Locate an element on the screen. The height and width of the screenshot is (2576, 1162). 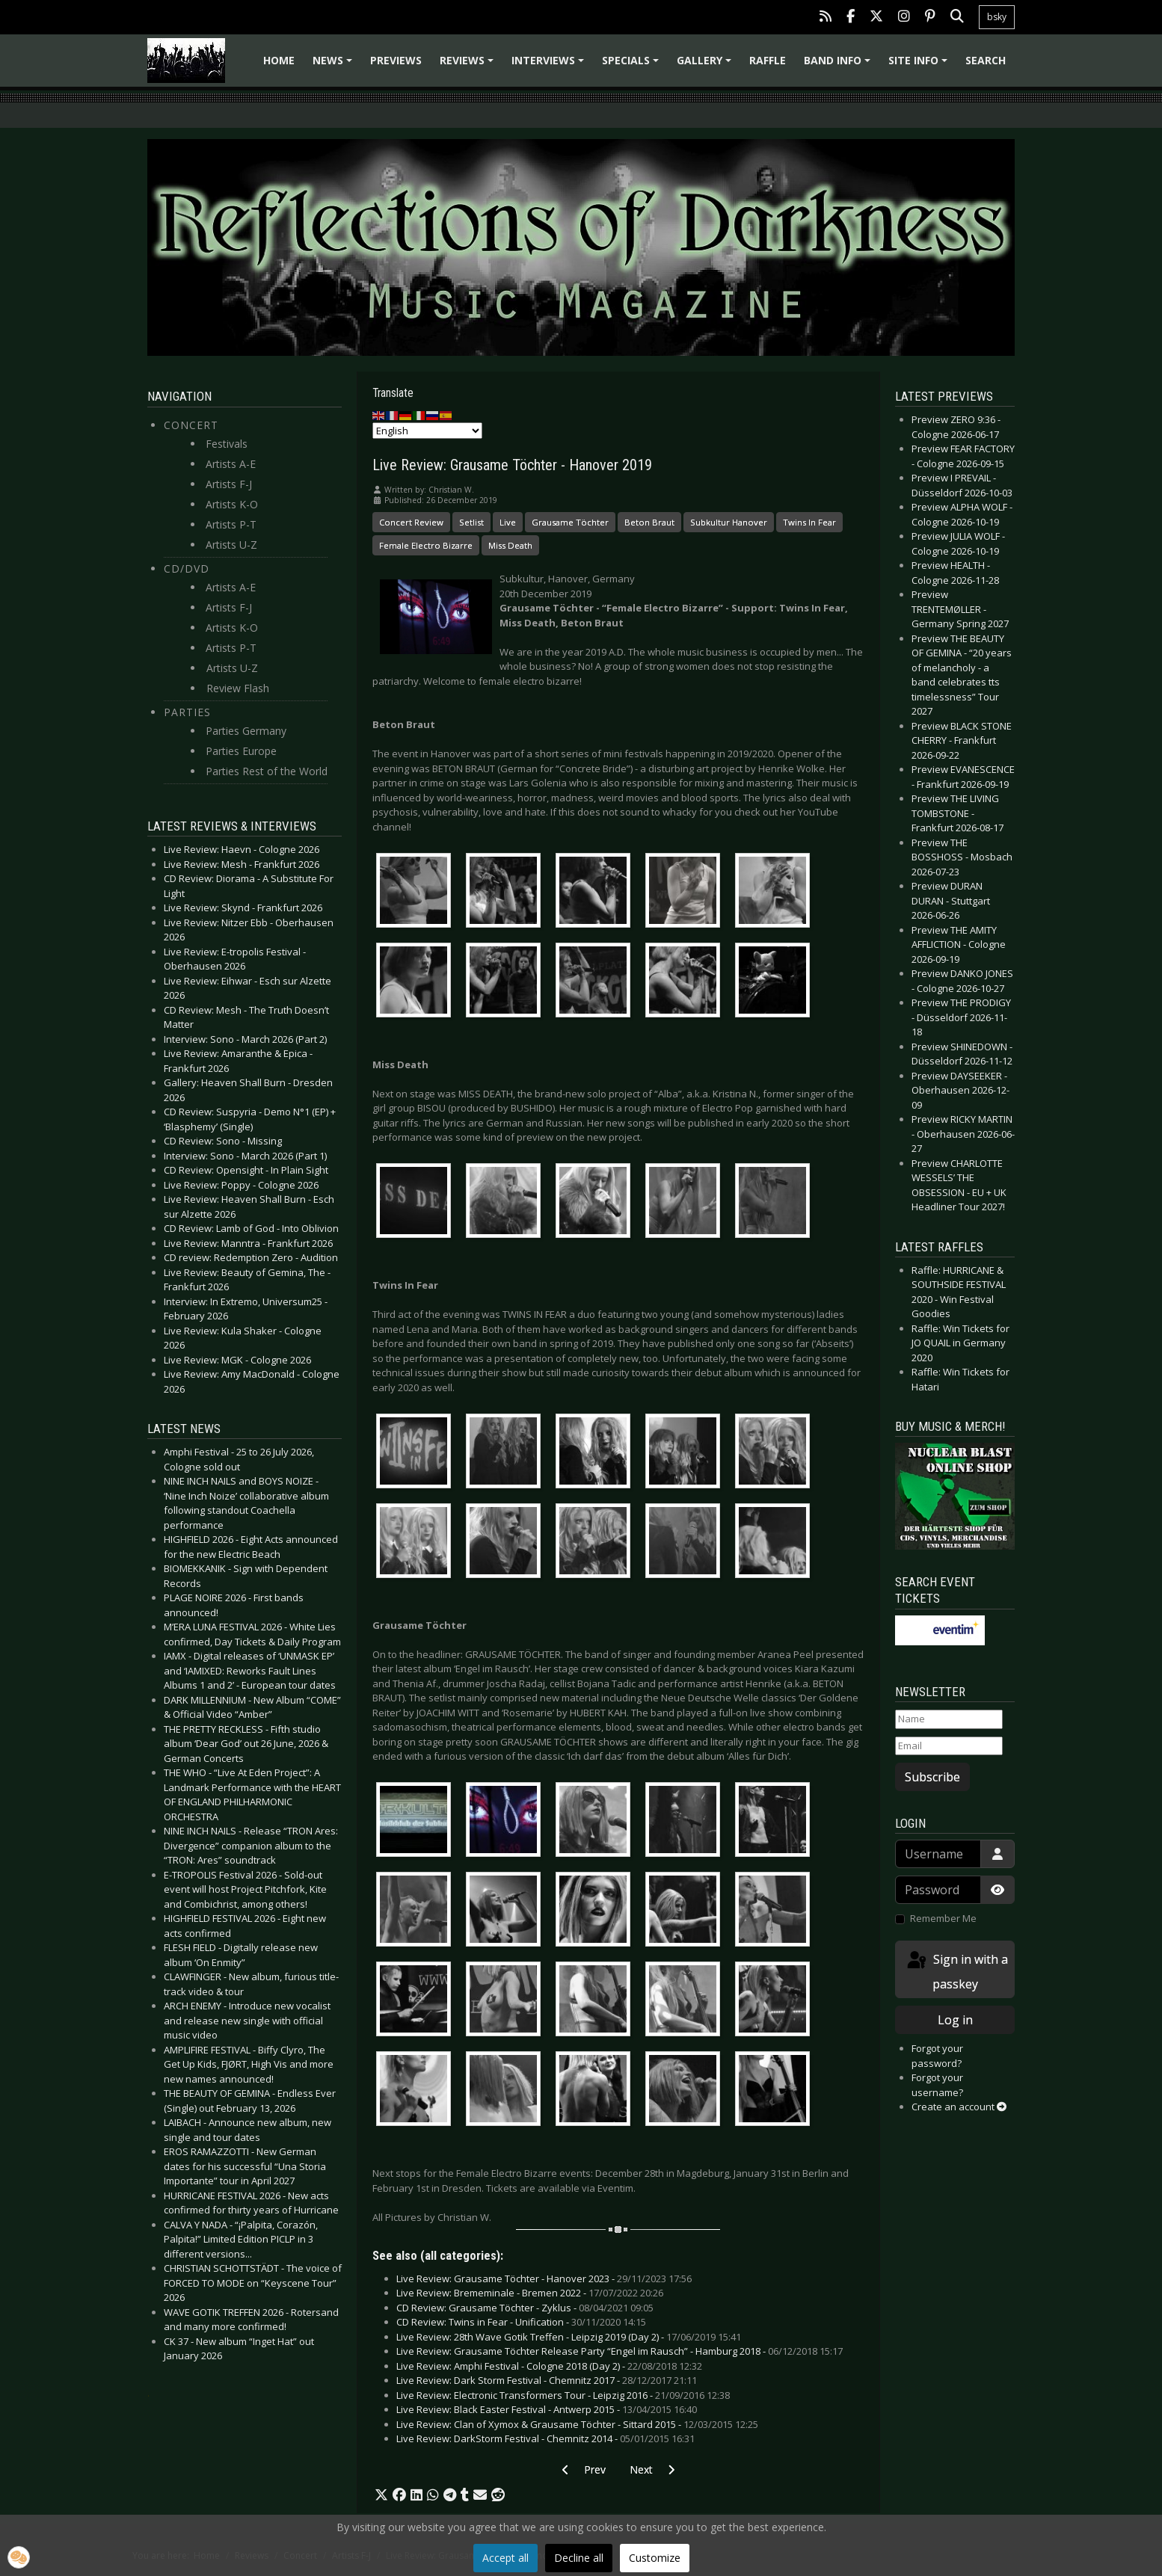
Search is located at coordinates (985, 60).